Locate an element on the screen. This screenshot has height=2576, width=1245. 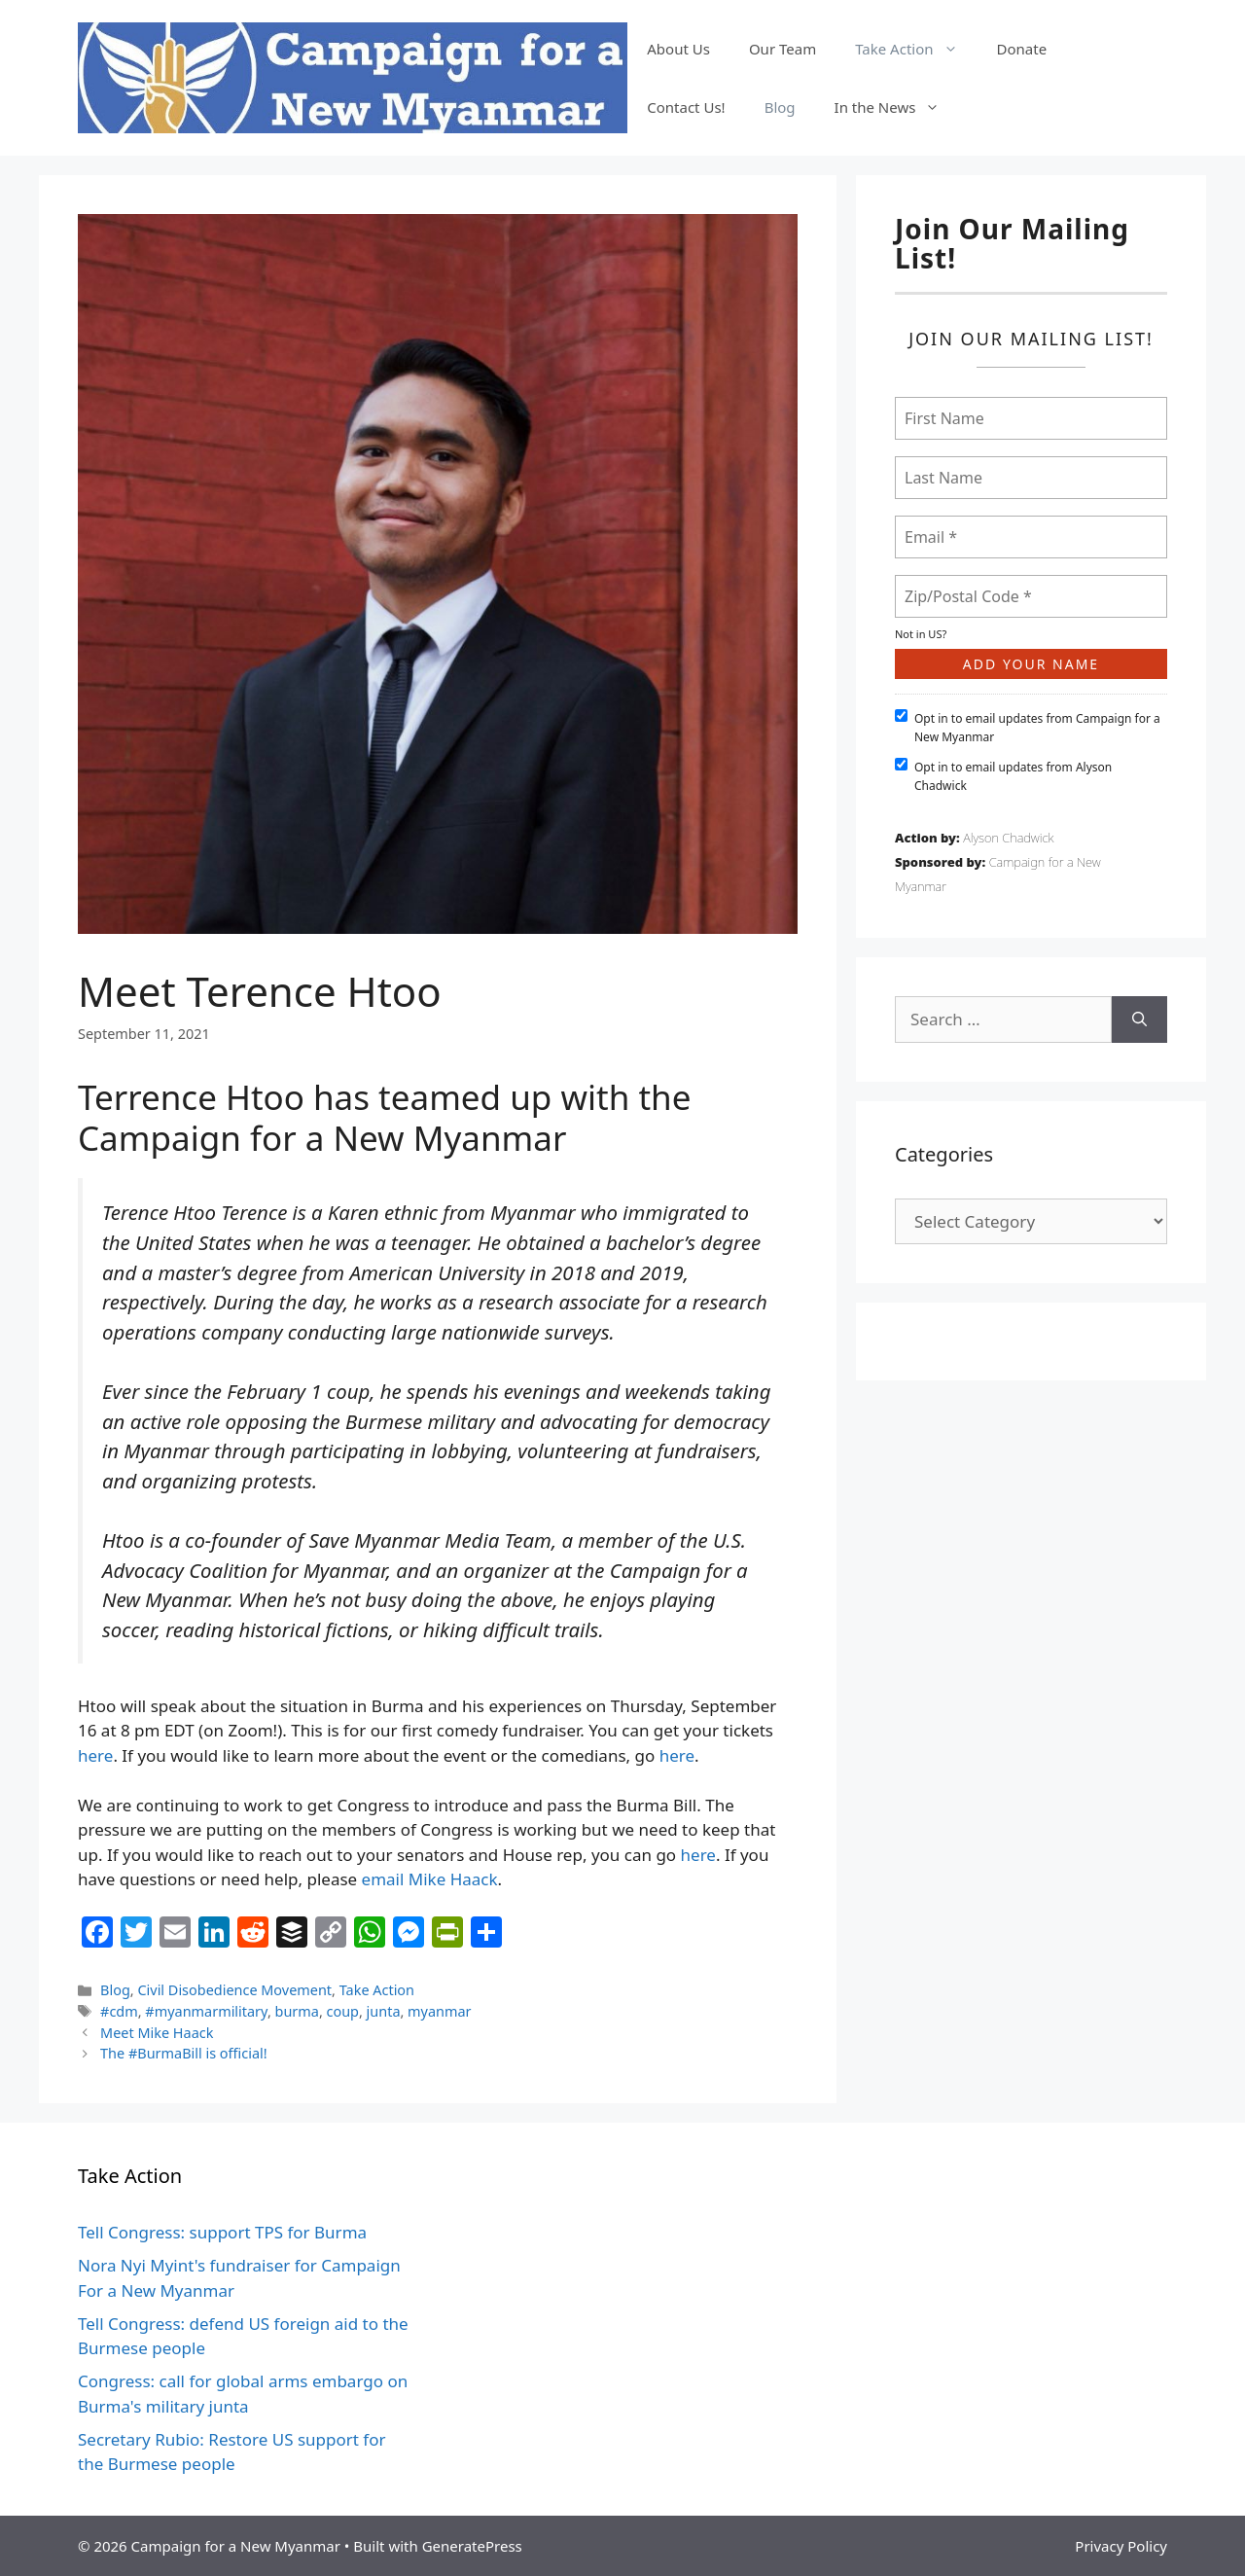
Take Action is located at coordinates (916, 48).